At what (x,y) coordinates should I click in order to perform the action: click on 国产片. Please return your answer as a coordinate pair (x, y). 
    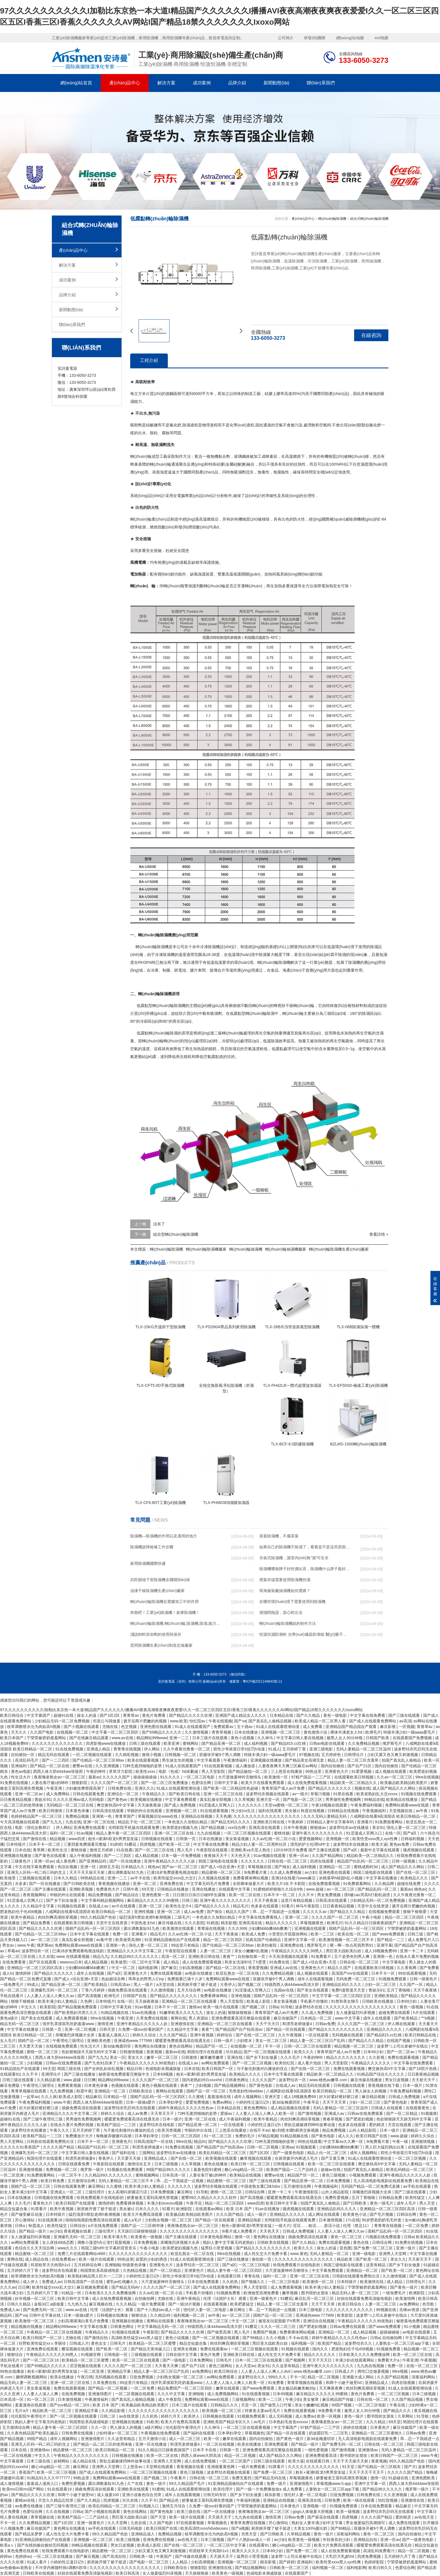
    Looking at the image, I should click on (410, 2466).